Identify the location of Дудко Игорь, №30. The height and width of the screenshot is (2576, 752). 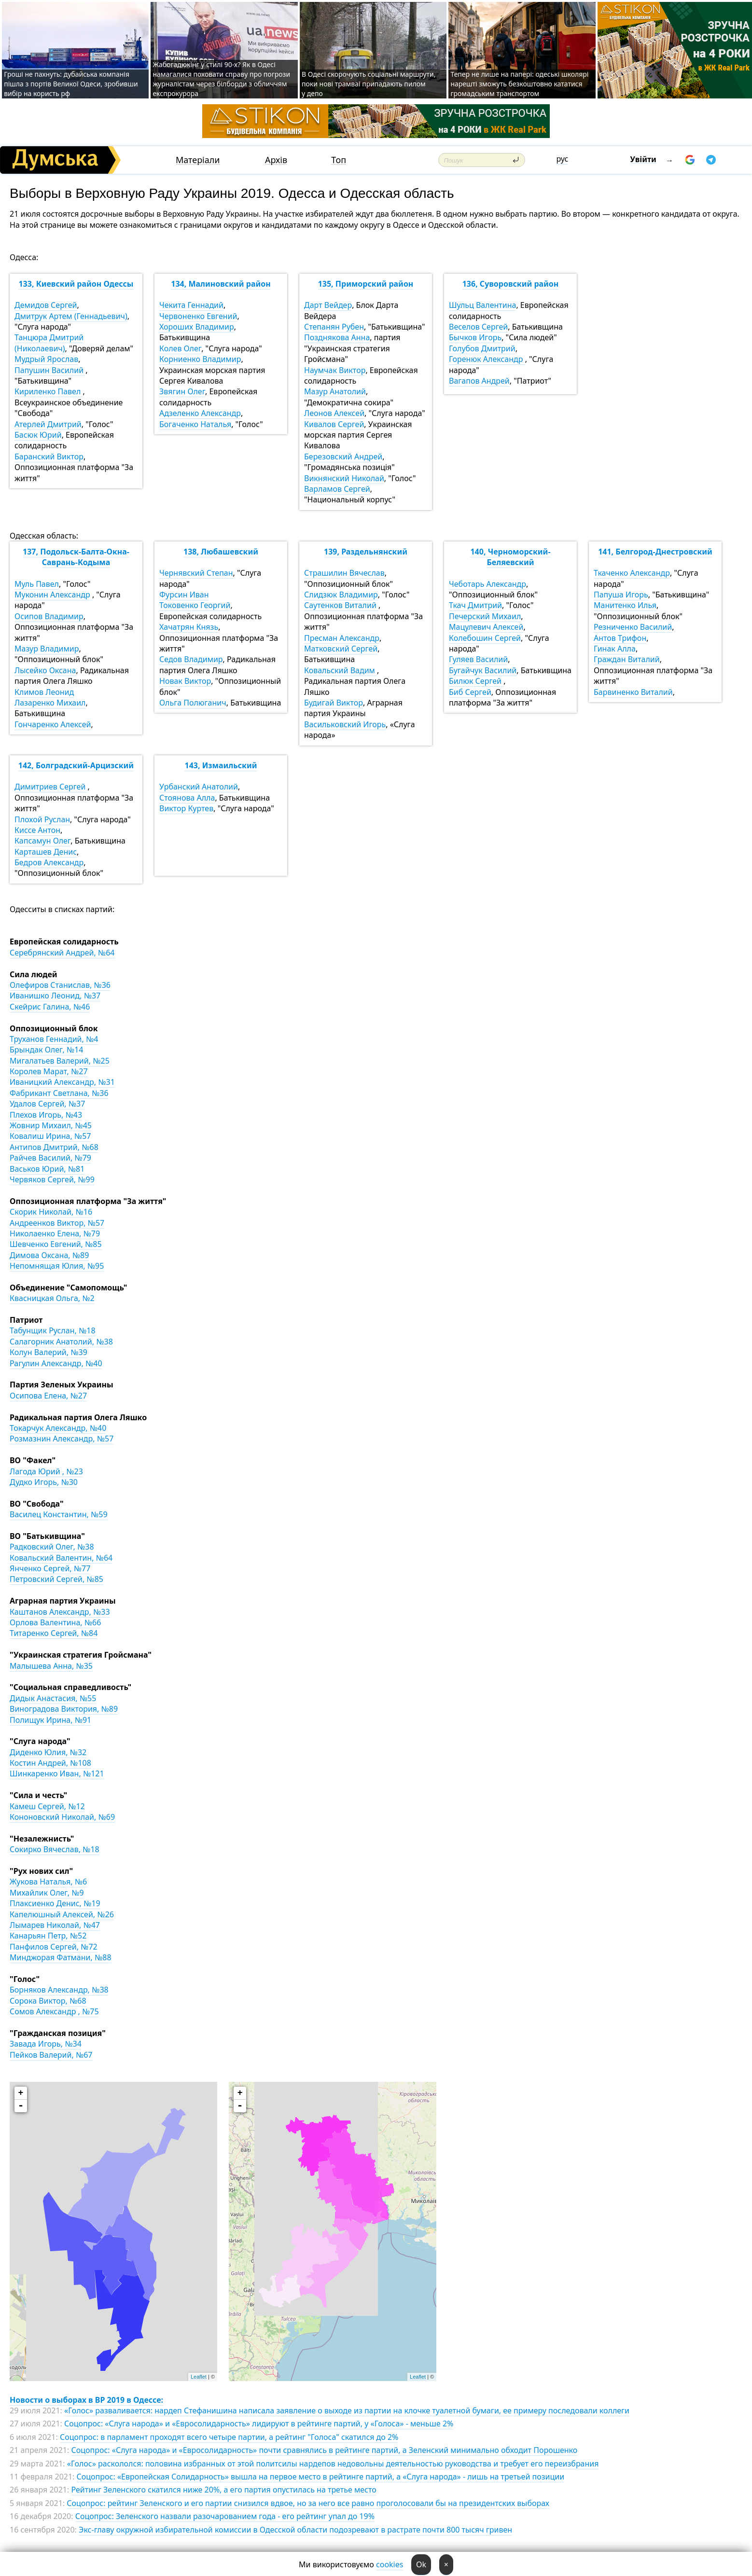
(44, 1482).